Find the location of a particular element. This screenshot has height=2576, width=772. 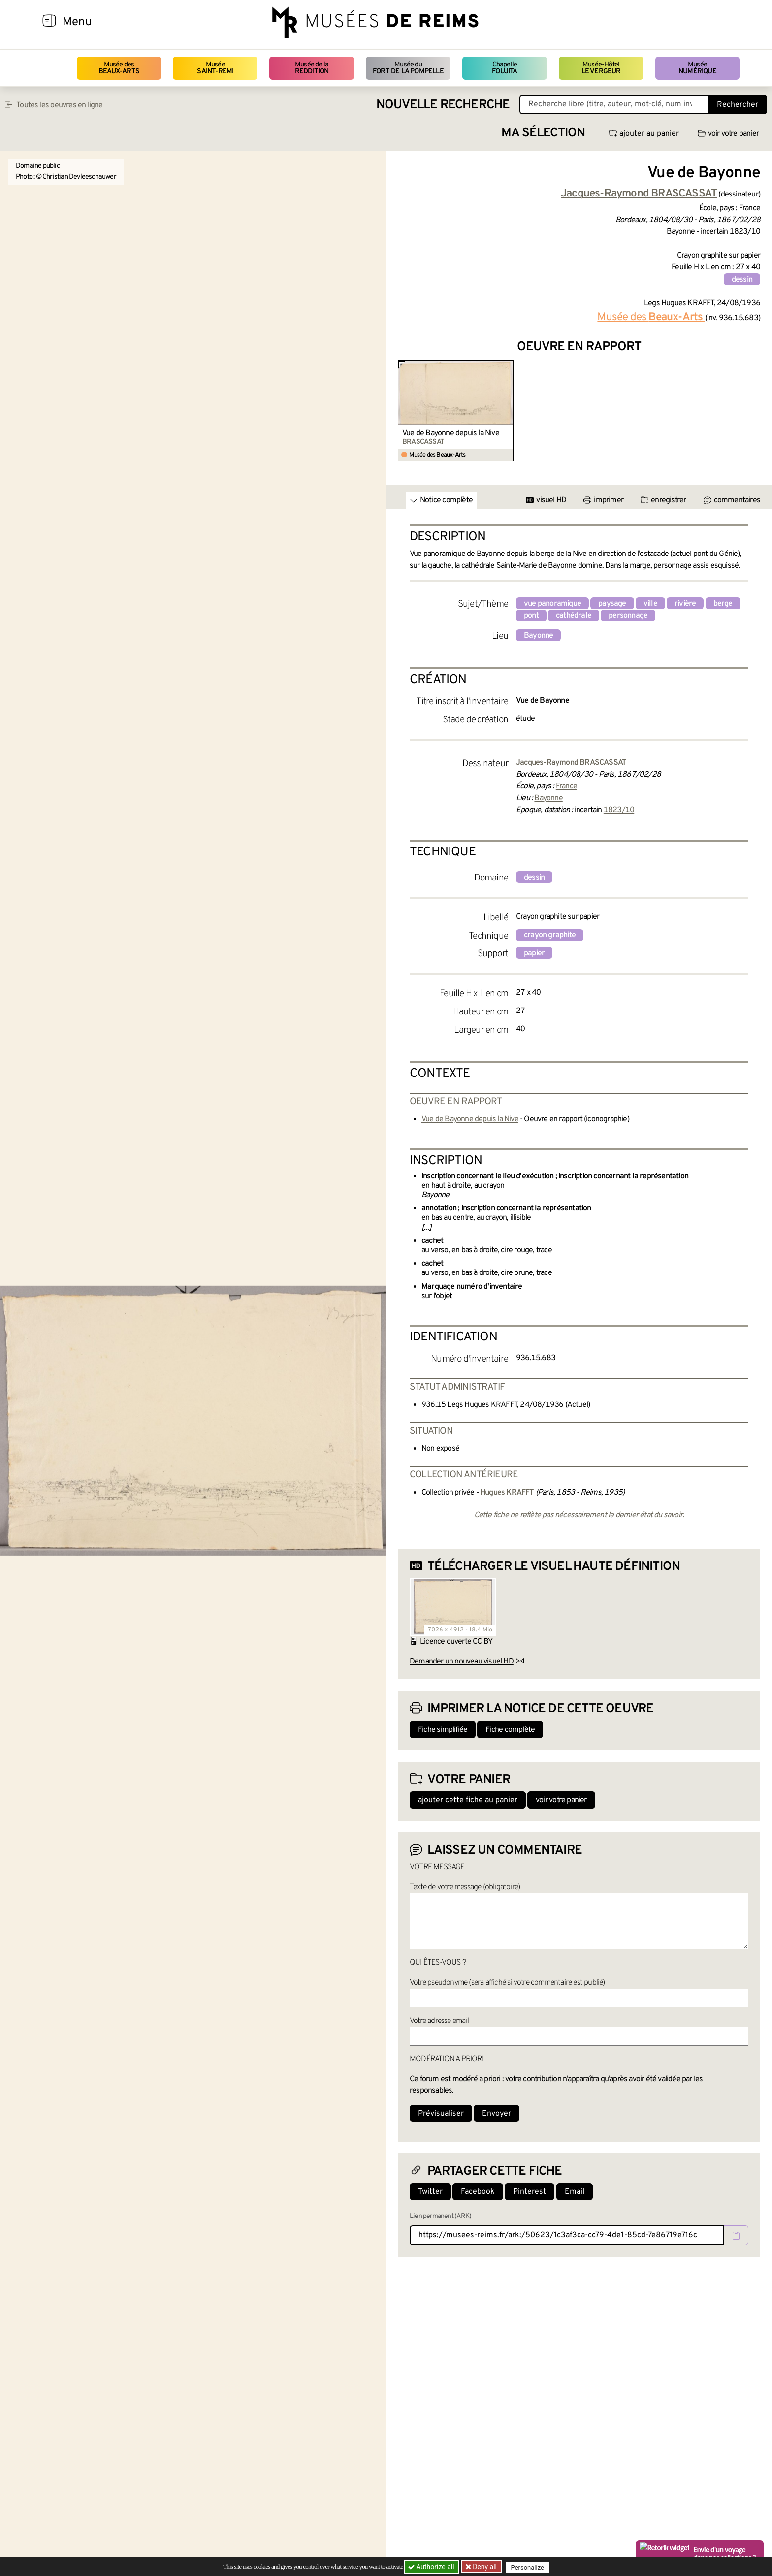

Votre adresse email is located at coordinates (439, 2021).